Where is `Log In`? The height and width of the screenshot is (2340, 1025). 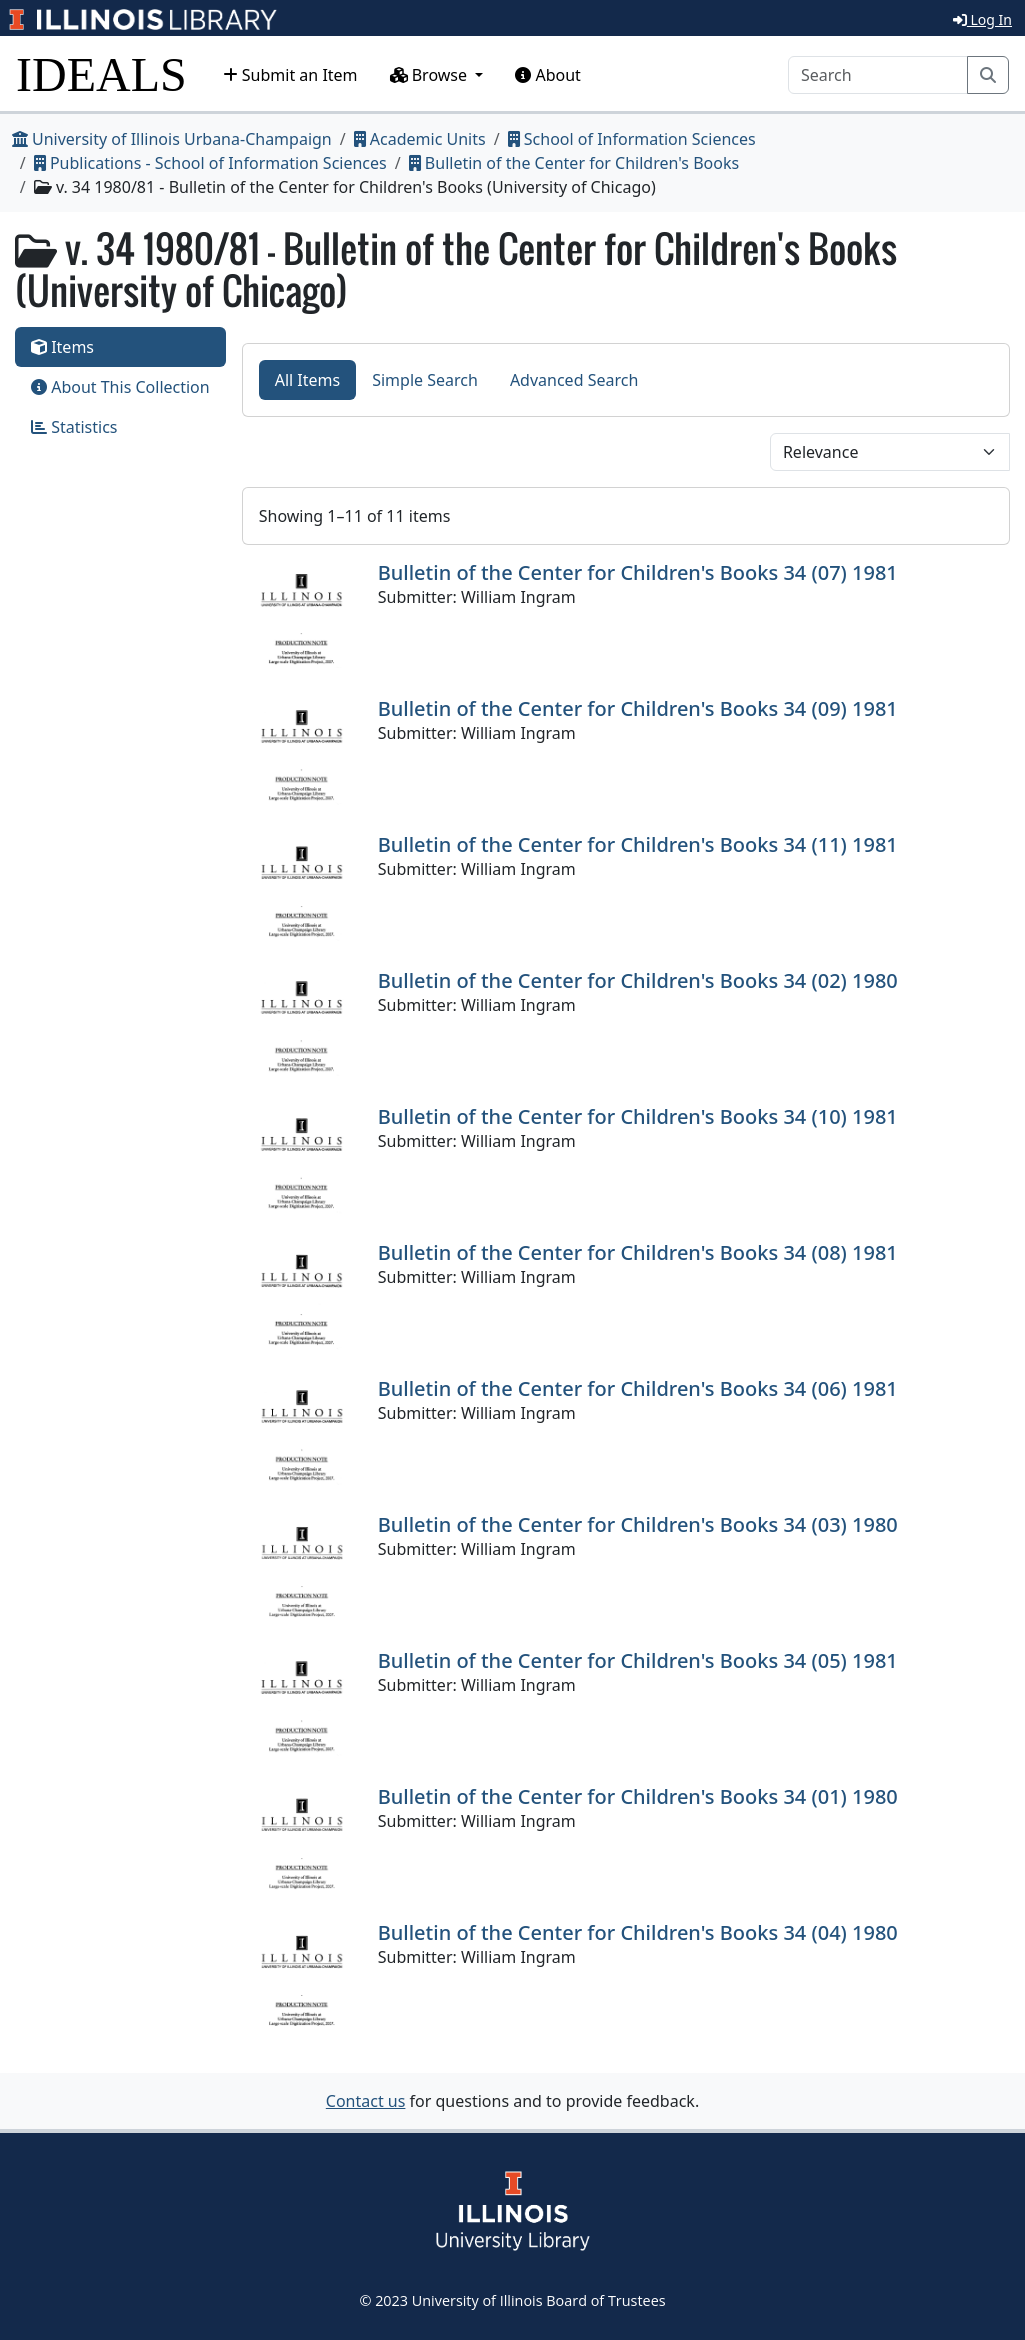
Log In is located at coordinates (982, 19).